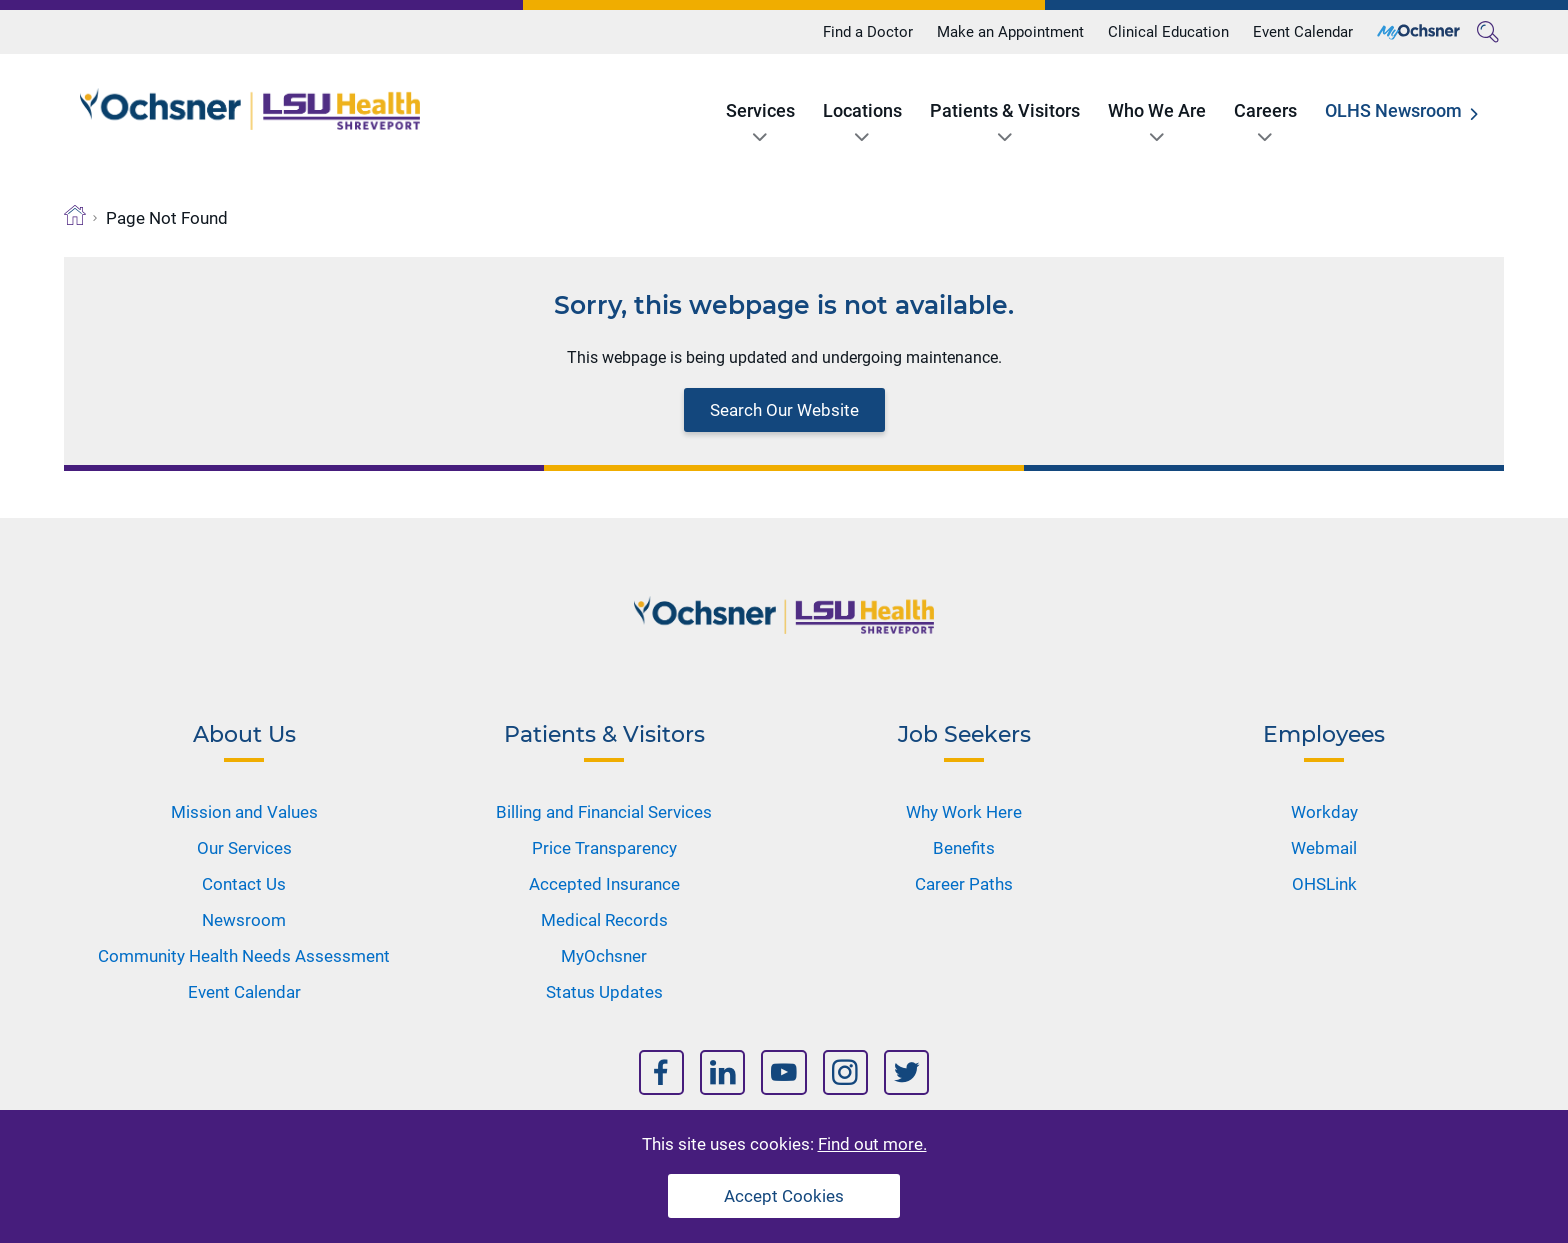 This screenshot has height=1243, width=1568. What do you see at coordinates (1324, 884) in the screenshot?
I see `OHSLink [Nav Title]` at bounding box center [1324, 884].